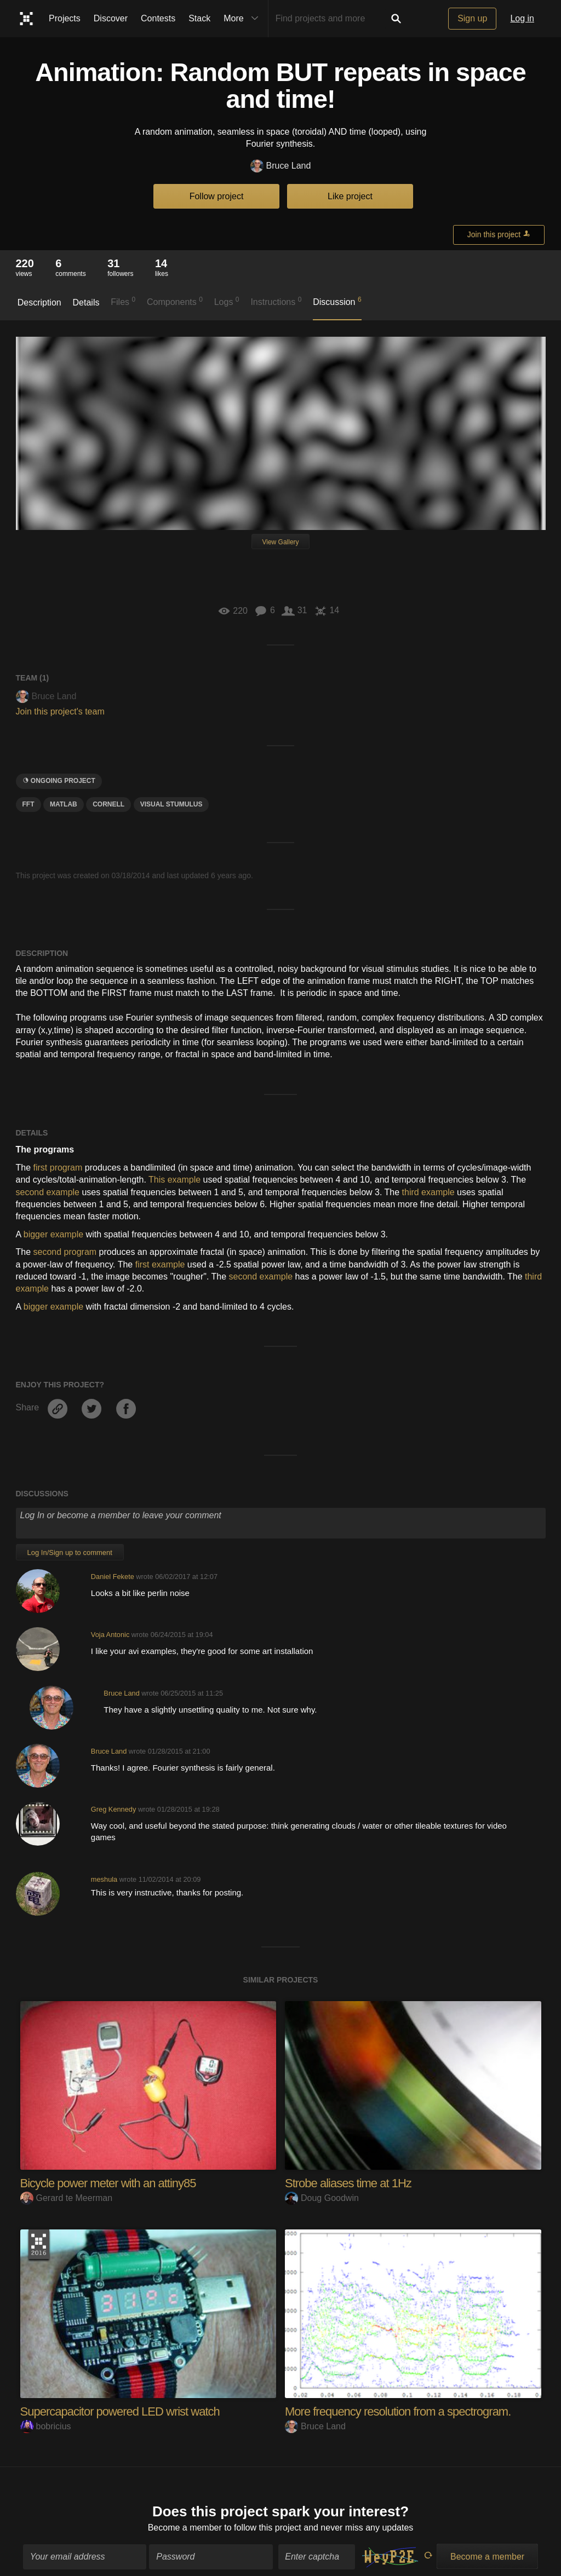  Describe the element at coordinates (199, 18) in the screenshot. I see `Stack` at that location.